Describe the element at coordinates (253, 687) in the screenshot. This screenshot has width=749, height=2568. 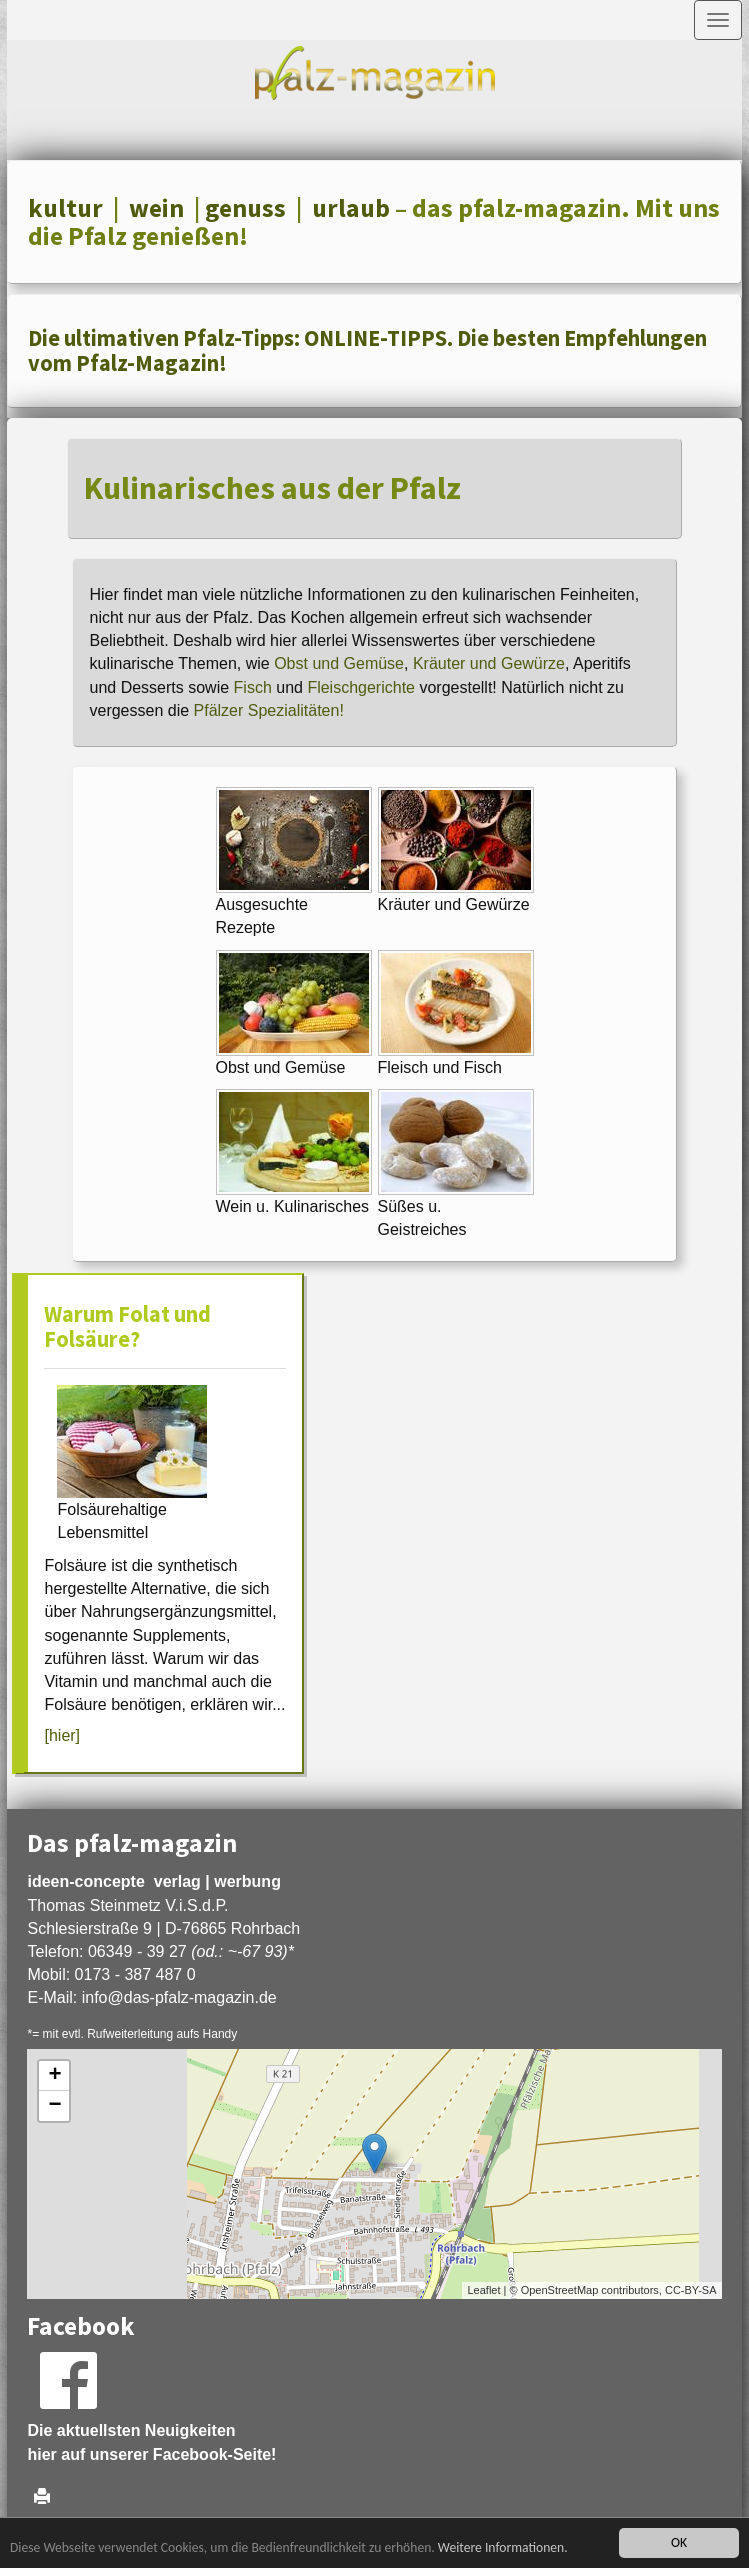
I see `Fisch` at that location.